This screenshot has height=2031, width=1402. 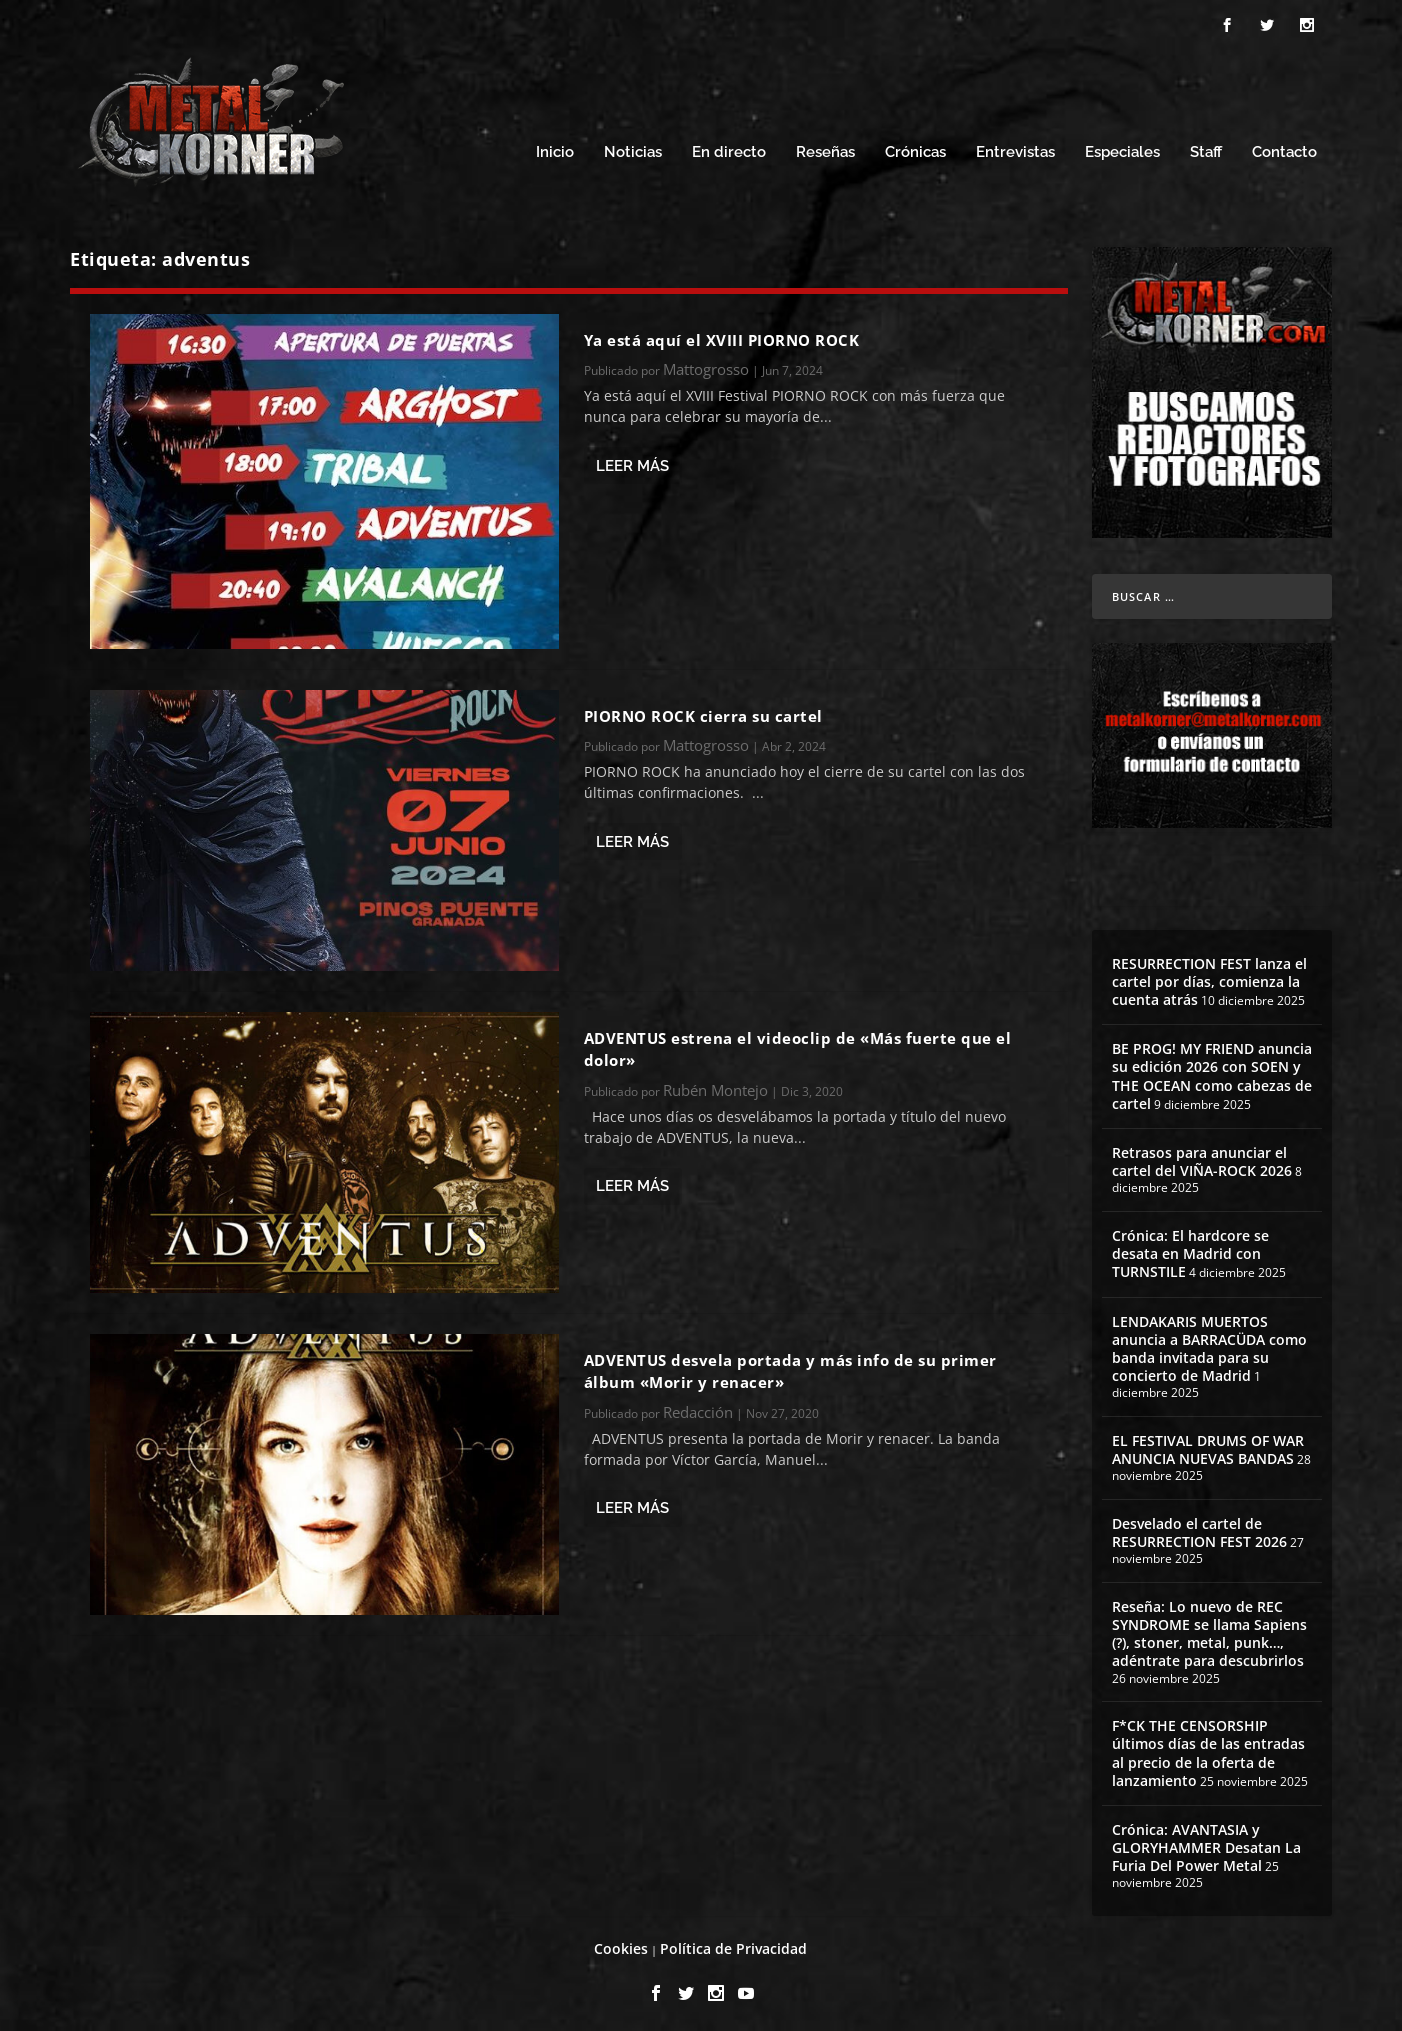 I want to click on BE PROG! MY FRIEND anuncia su edición 2026 con SOEN y THE OCEAN como cabezas de cartel, so click(x=1212, y=1071).